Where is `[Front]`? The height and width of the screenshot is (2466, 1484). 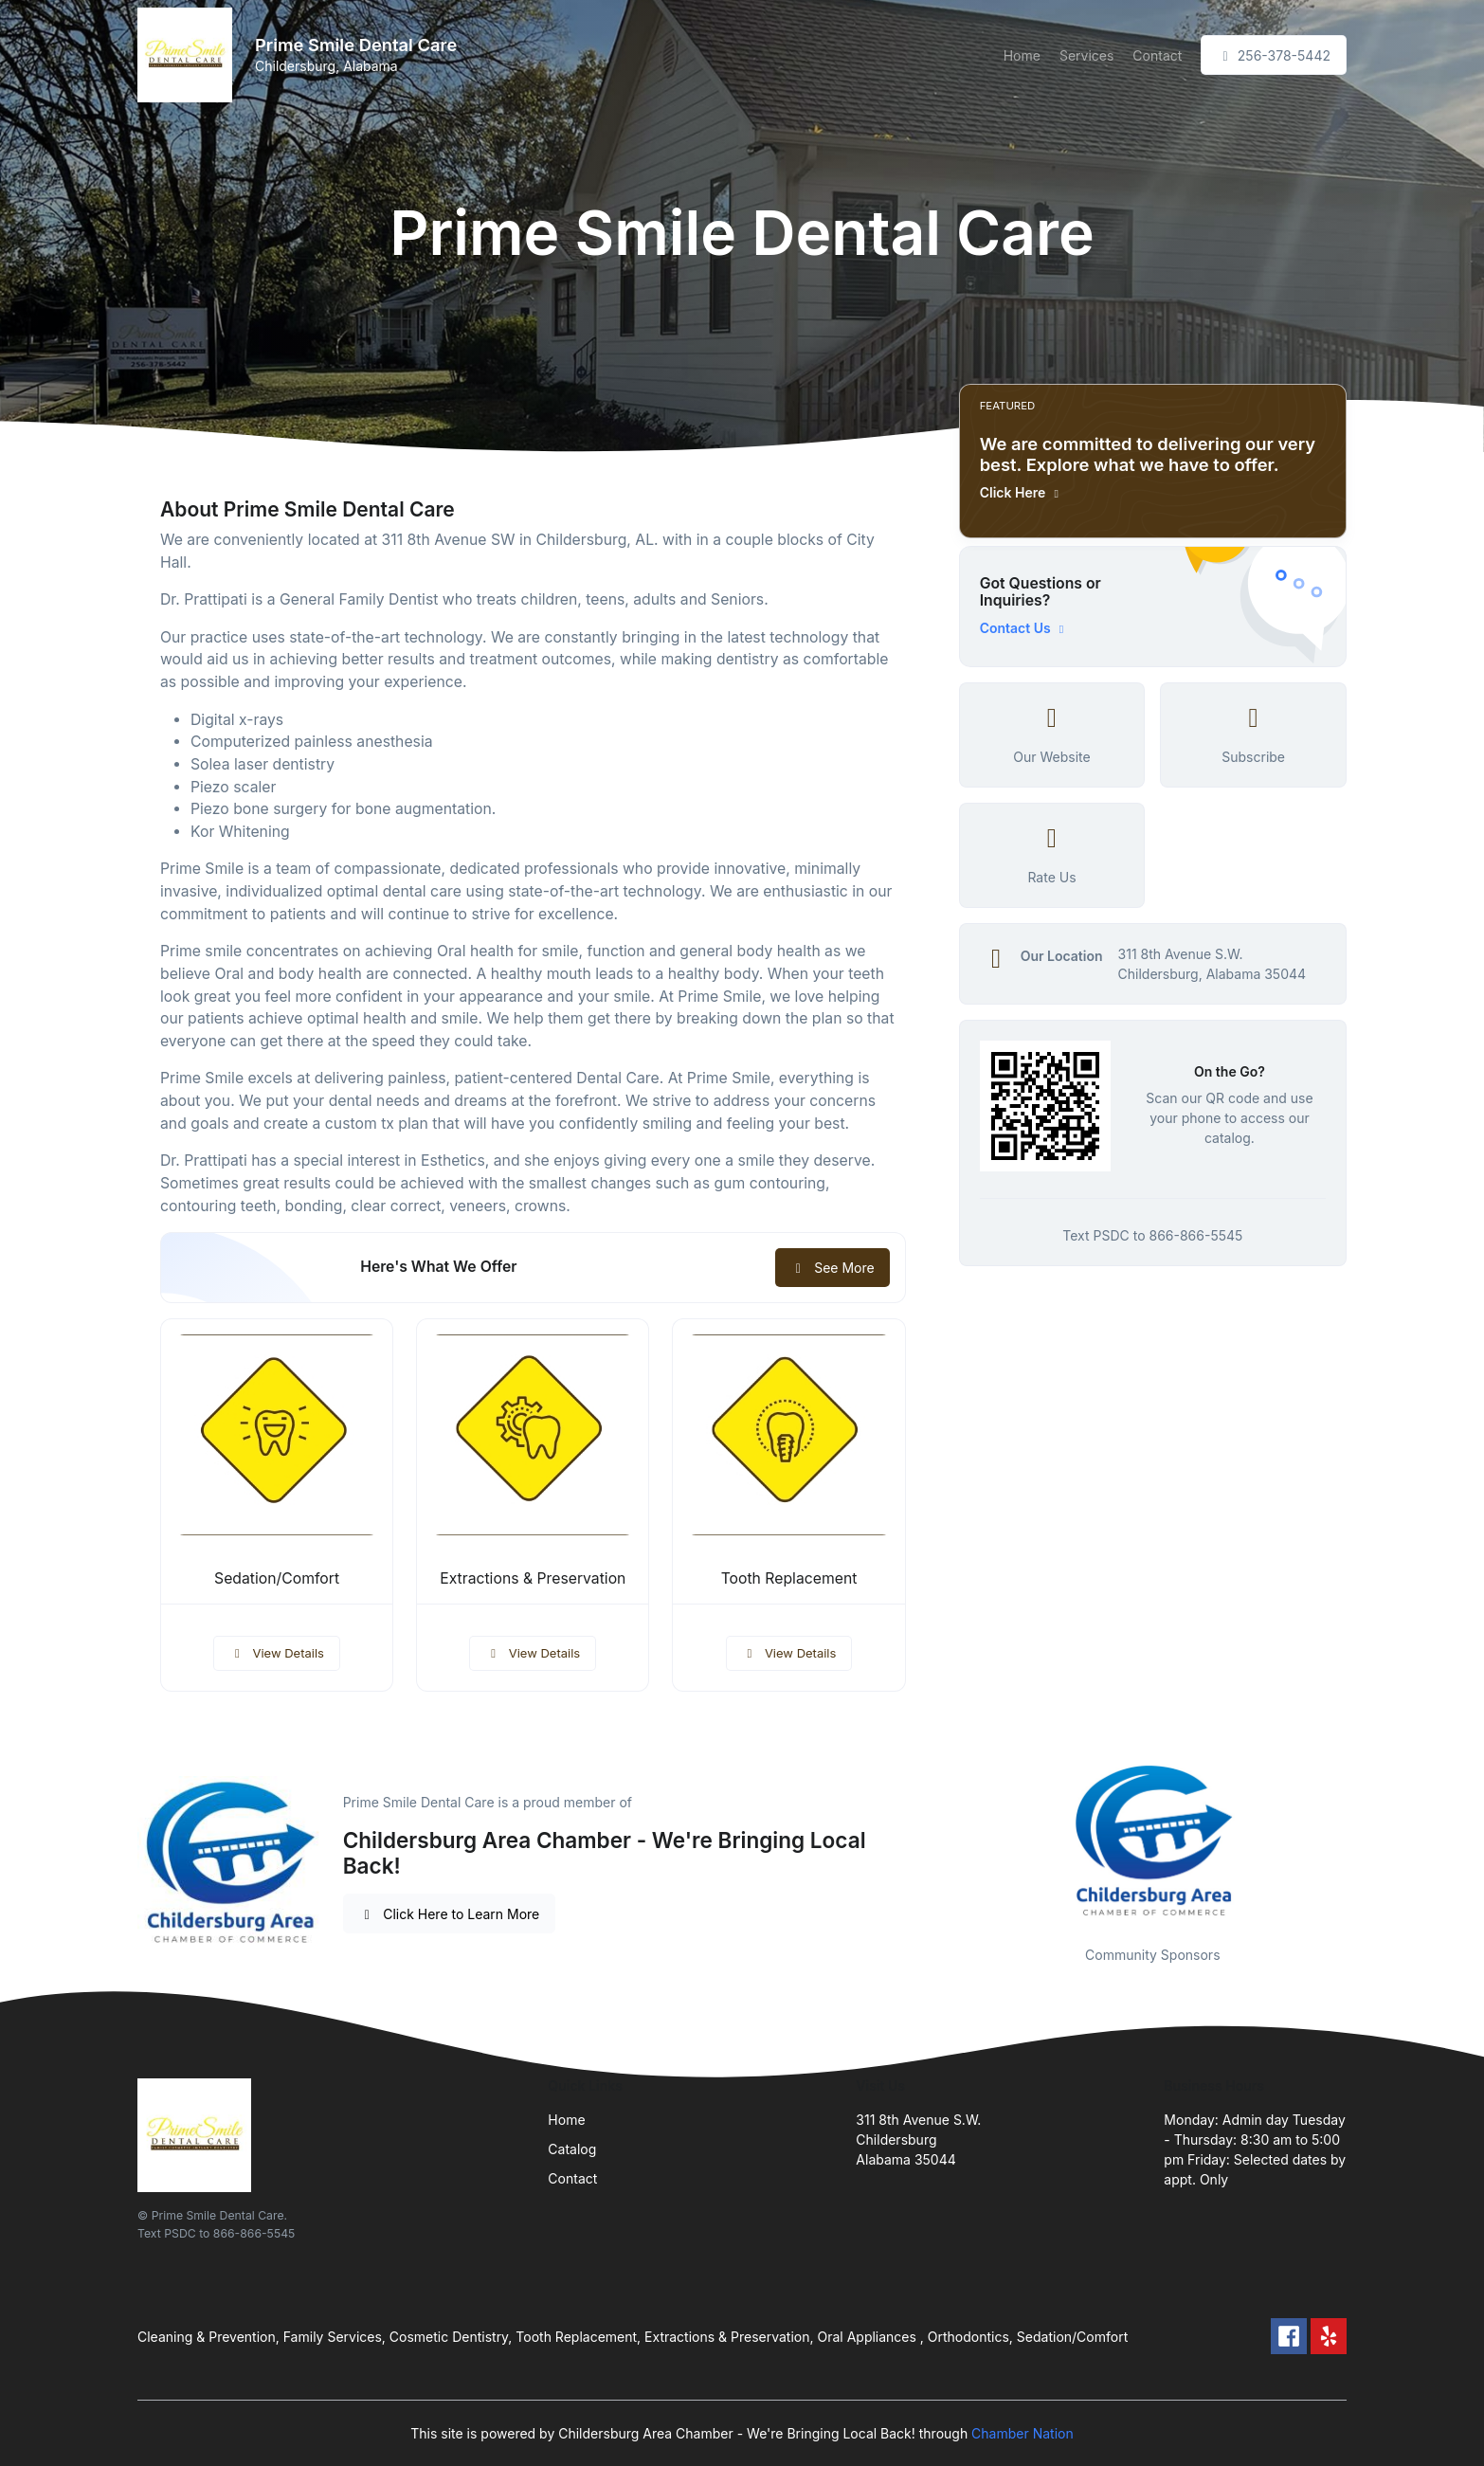 [Front] is located at coordinates (188, 55).